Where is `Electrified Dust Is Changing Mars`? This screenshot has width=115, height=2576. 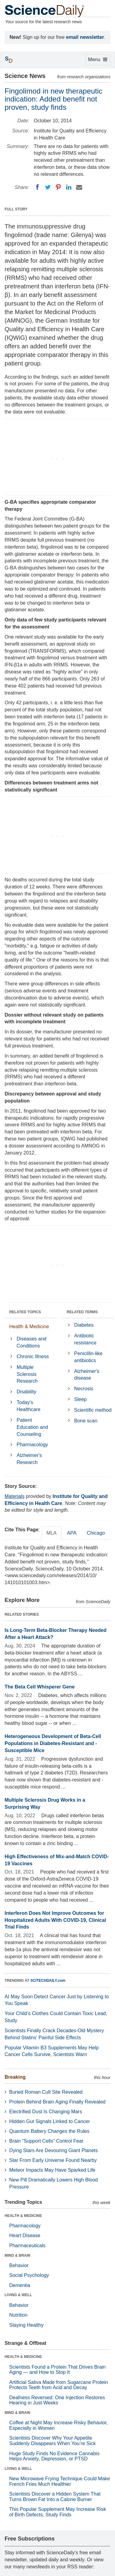 Electrified Dust Is Changing Mars is located at coordinates (45, 2111).